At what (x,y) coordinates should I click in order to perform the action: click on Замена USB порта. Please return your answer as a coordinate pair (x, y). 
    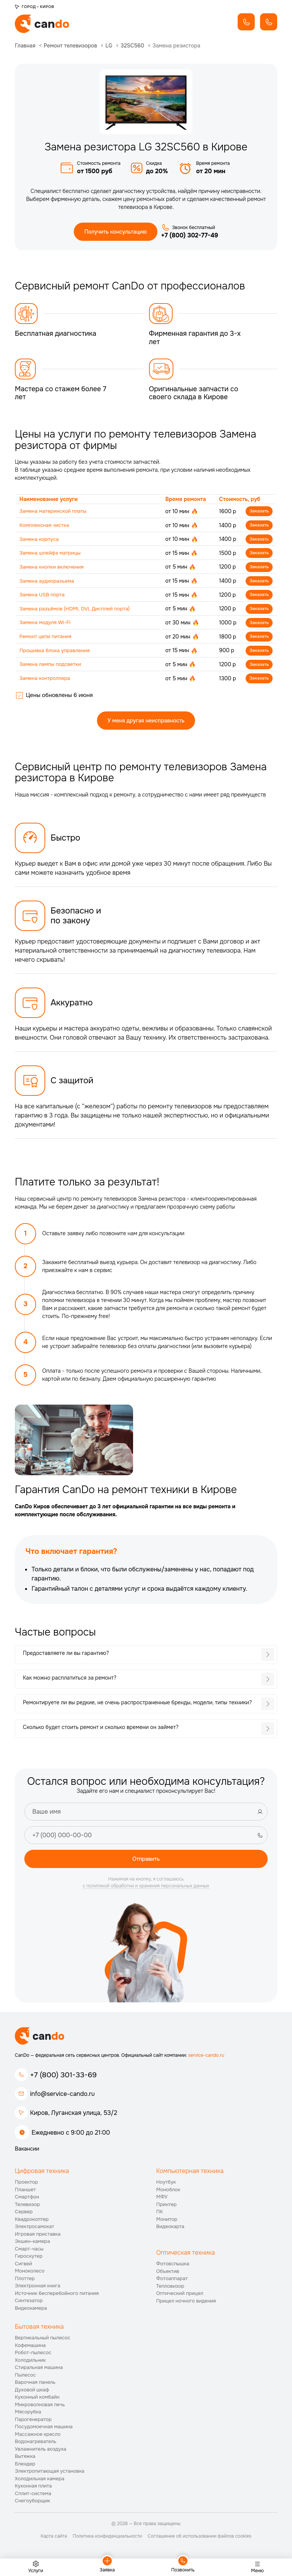
    Looking at the image, I should click on (43, 596).